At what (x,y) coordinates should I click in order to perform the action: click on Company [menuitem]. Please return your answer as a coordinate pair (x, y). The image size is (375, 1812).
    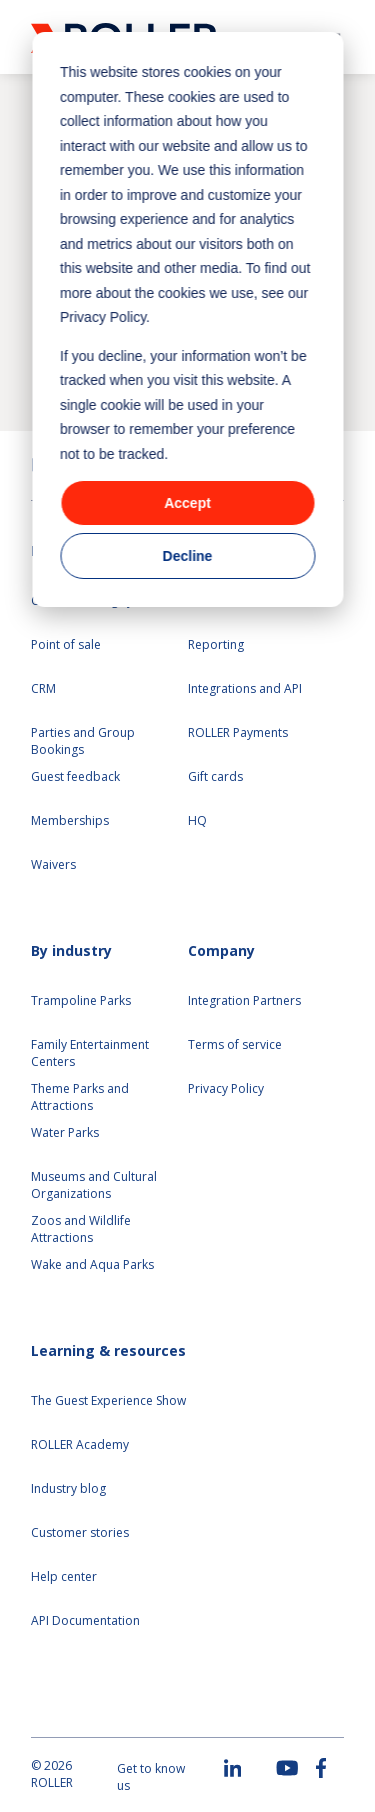
    Looking at the image, I should click on (221, 950).